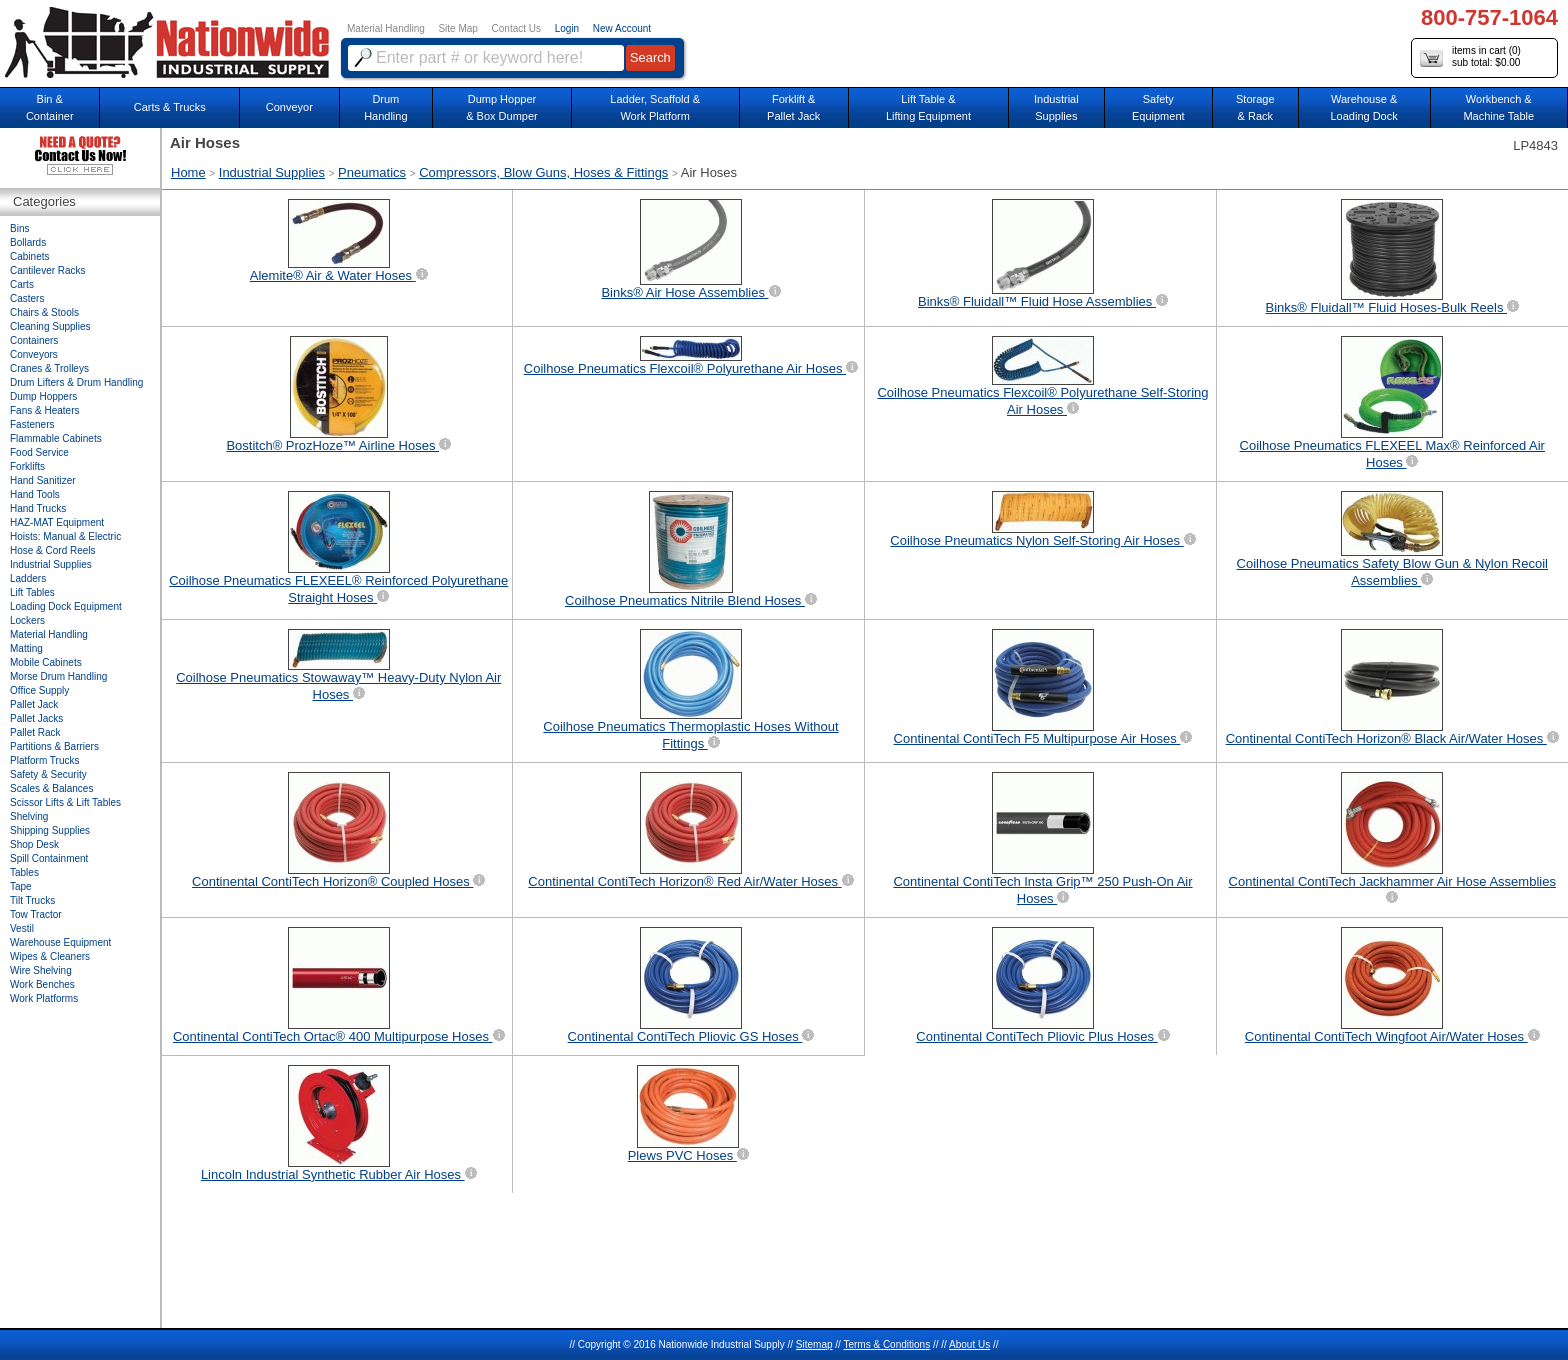 Image resolution: width=1568 pixels, height=1360 pixels. What do you see at coordinates (49, 858) in the screenshot?
I see `Spill Containment` at bounding box center [49, 858].